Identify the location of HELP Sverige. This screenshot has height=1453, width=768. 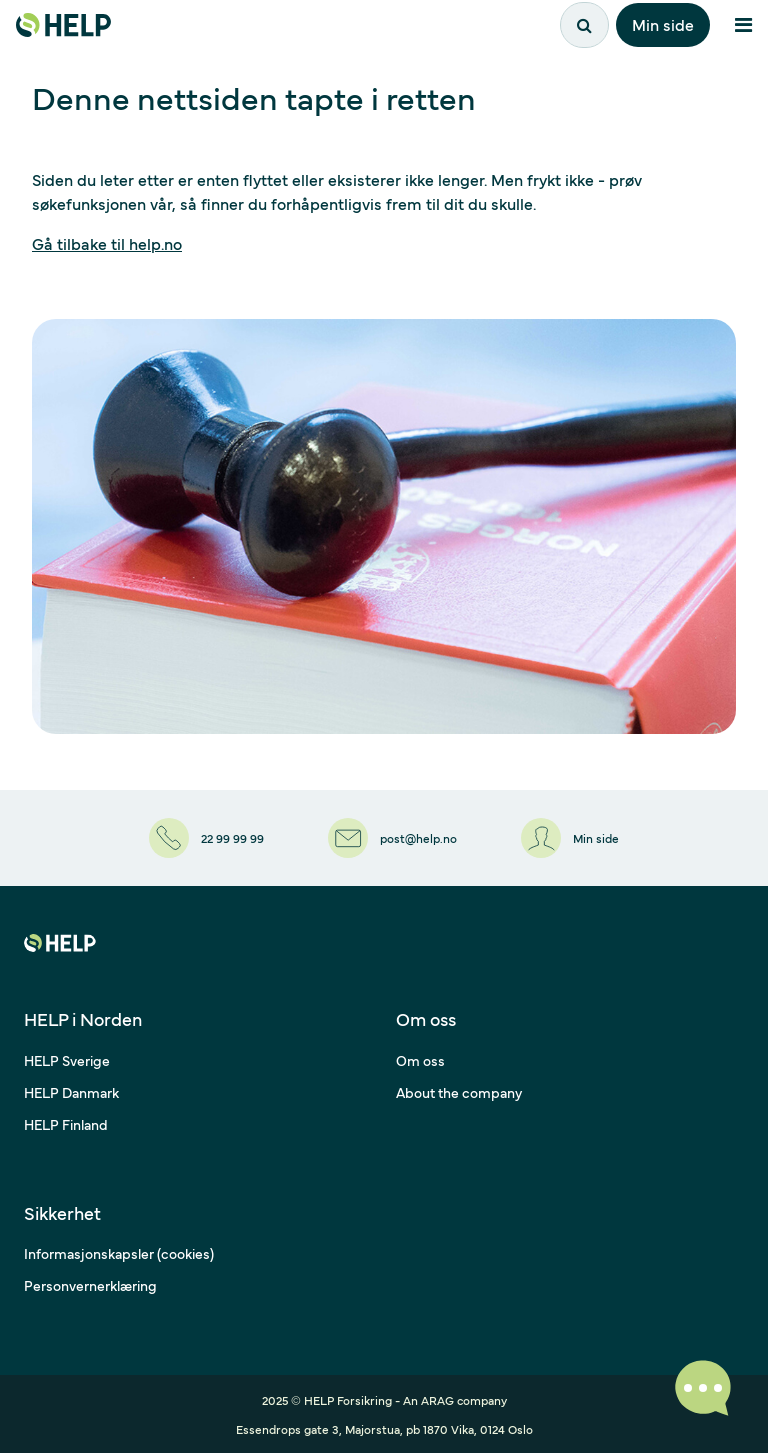
(67, 1060).